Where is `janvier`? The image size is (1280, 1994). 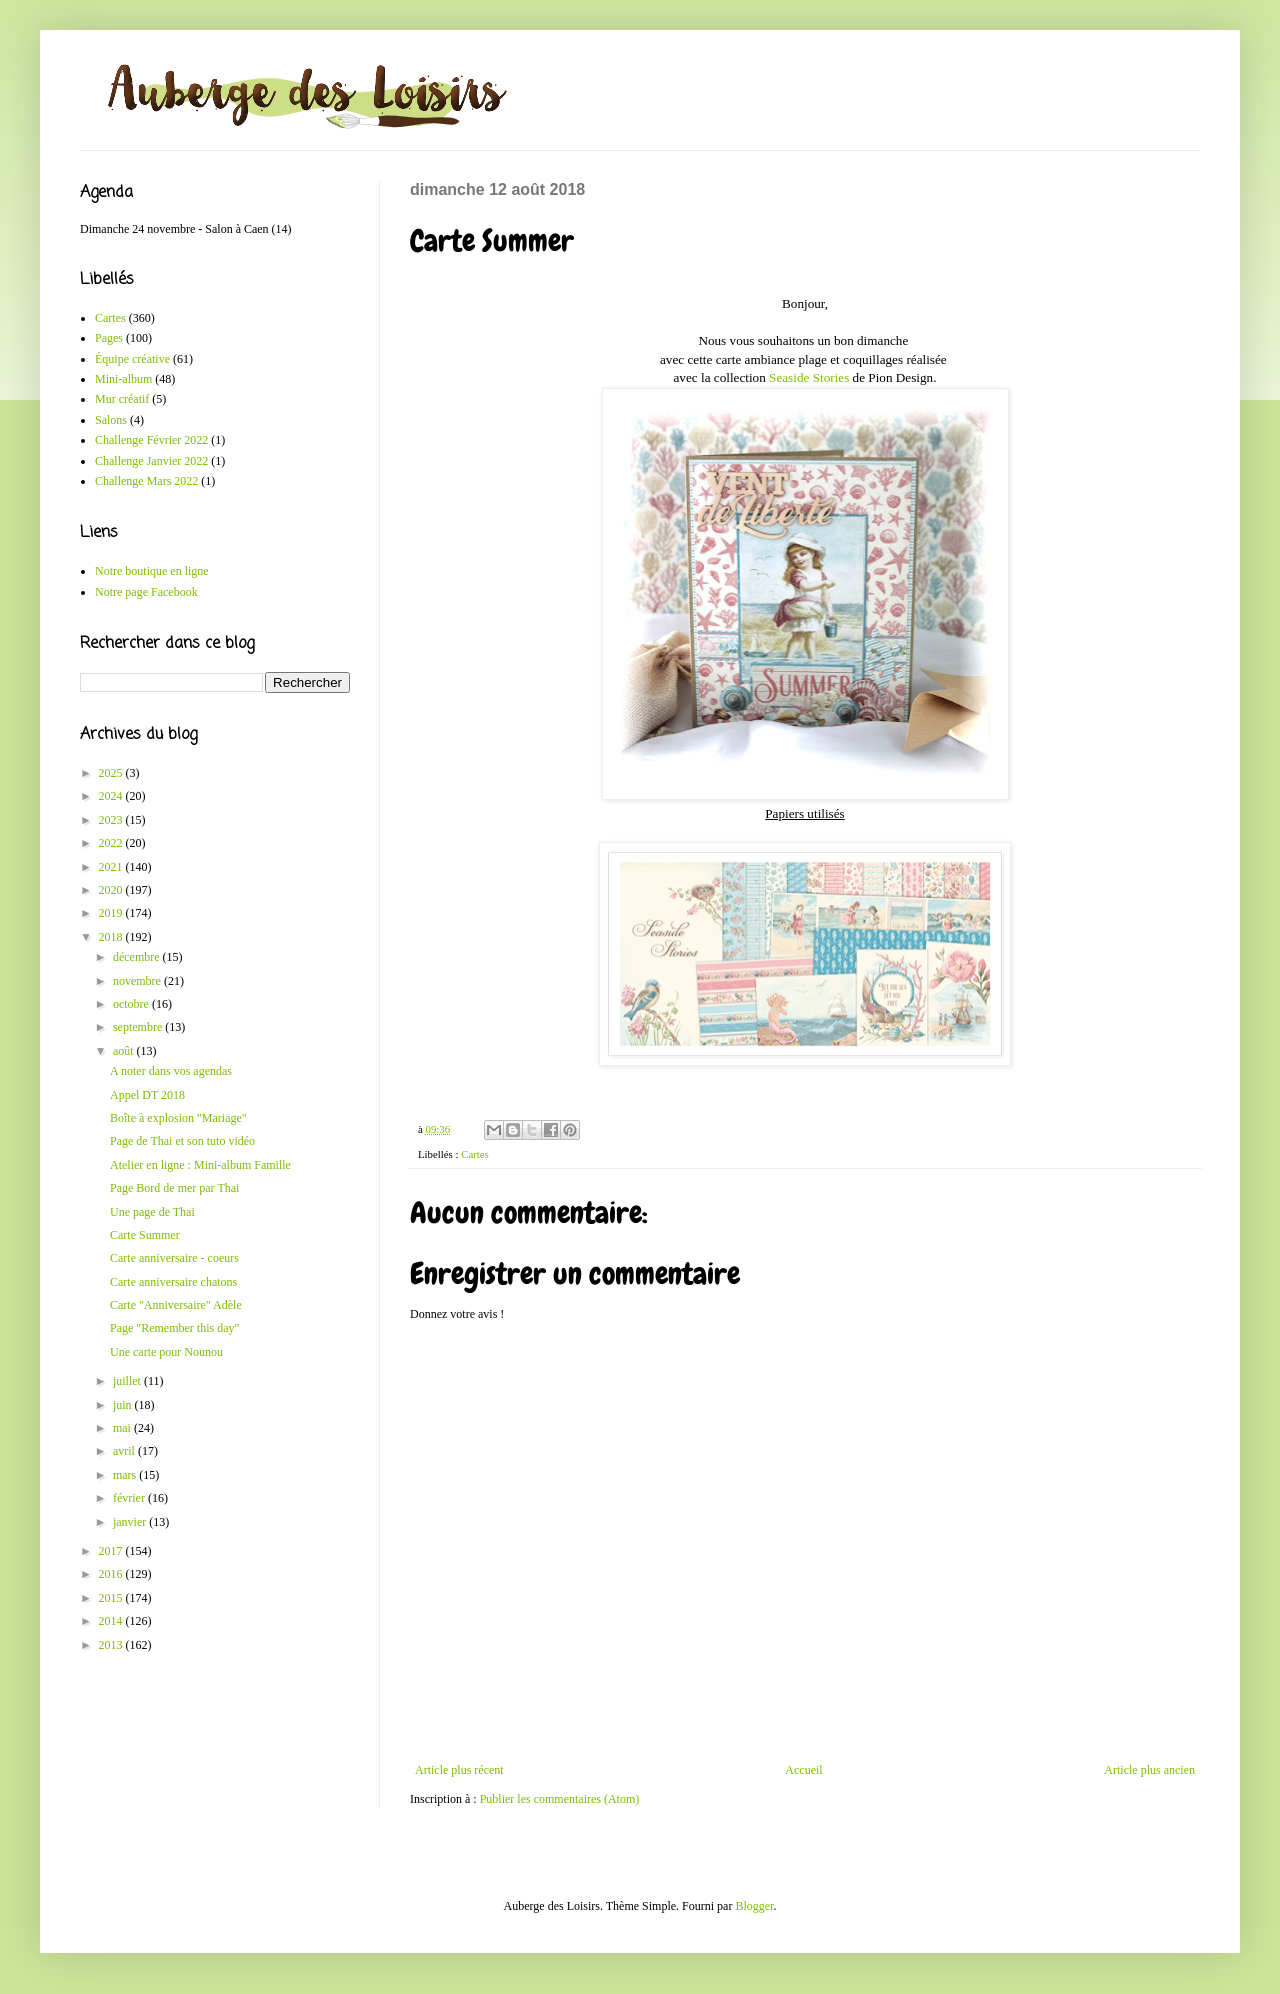 janvier is located at coordinates (131, 1522).